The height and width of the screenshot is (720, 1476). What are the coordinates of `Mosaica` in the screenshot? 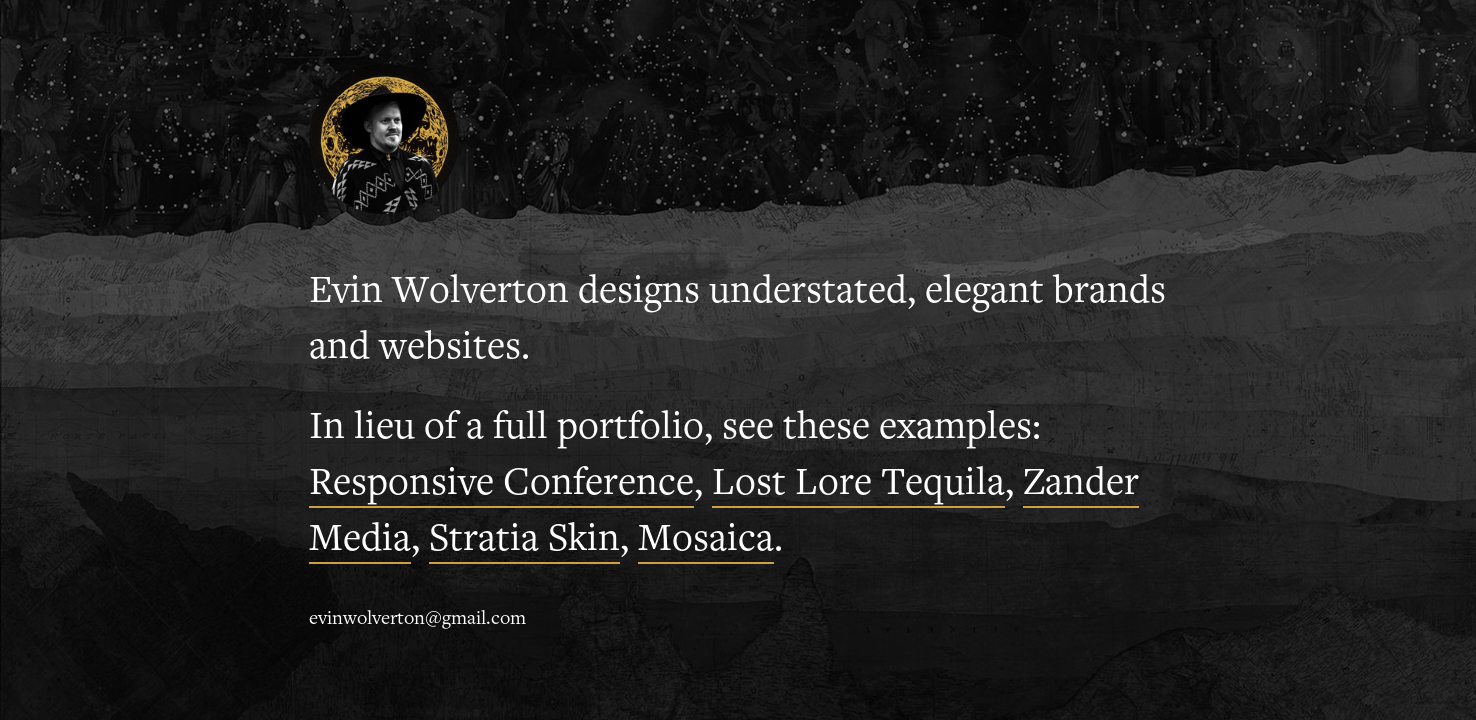 It's located at (706, 541).